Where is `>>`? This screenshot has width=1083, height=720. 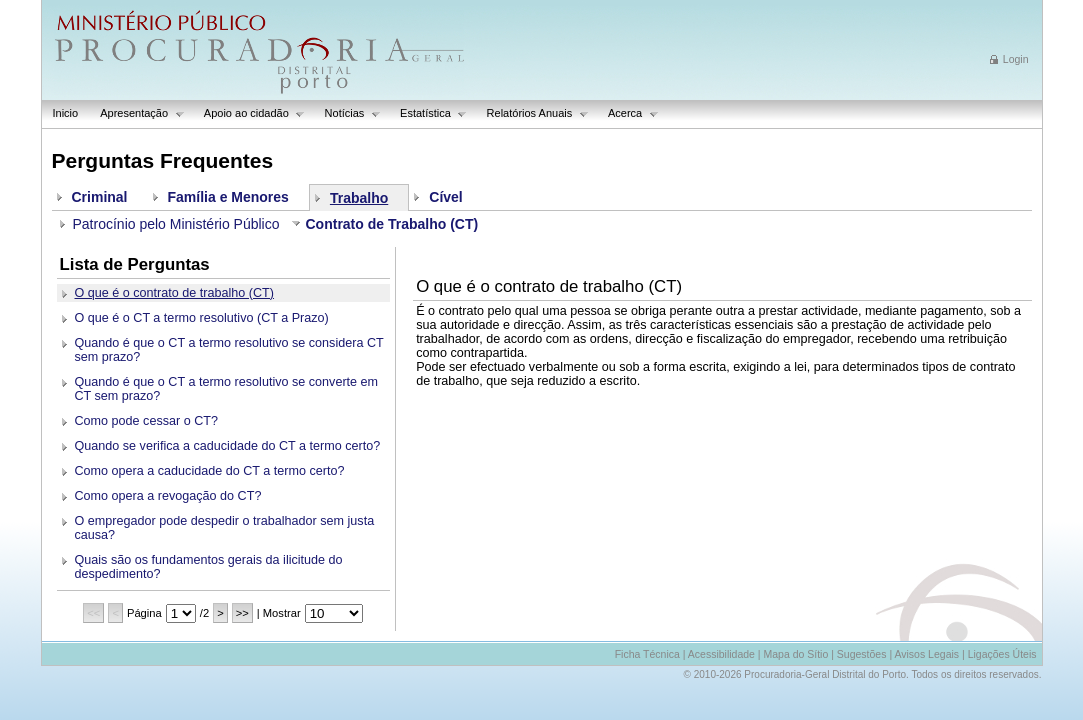
>> is located at coordinates (242, 613).